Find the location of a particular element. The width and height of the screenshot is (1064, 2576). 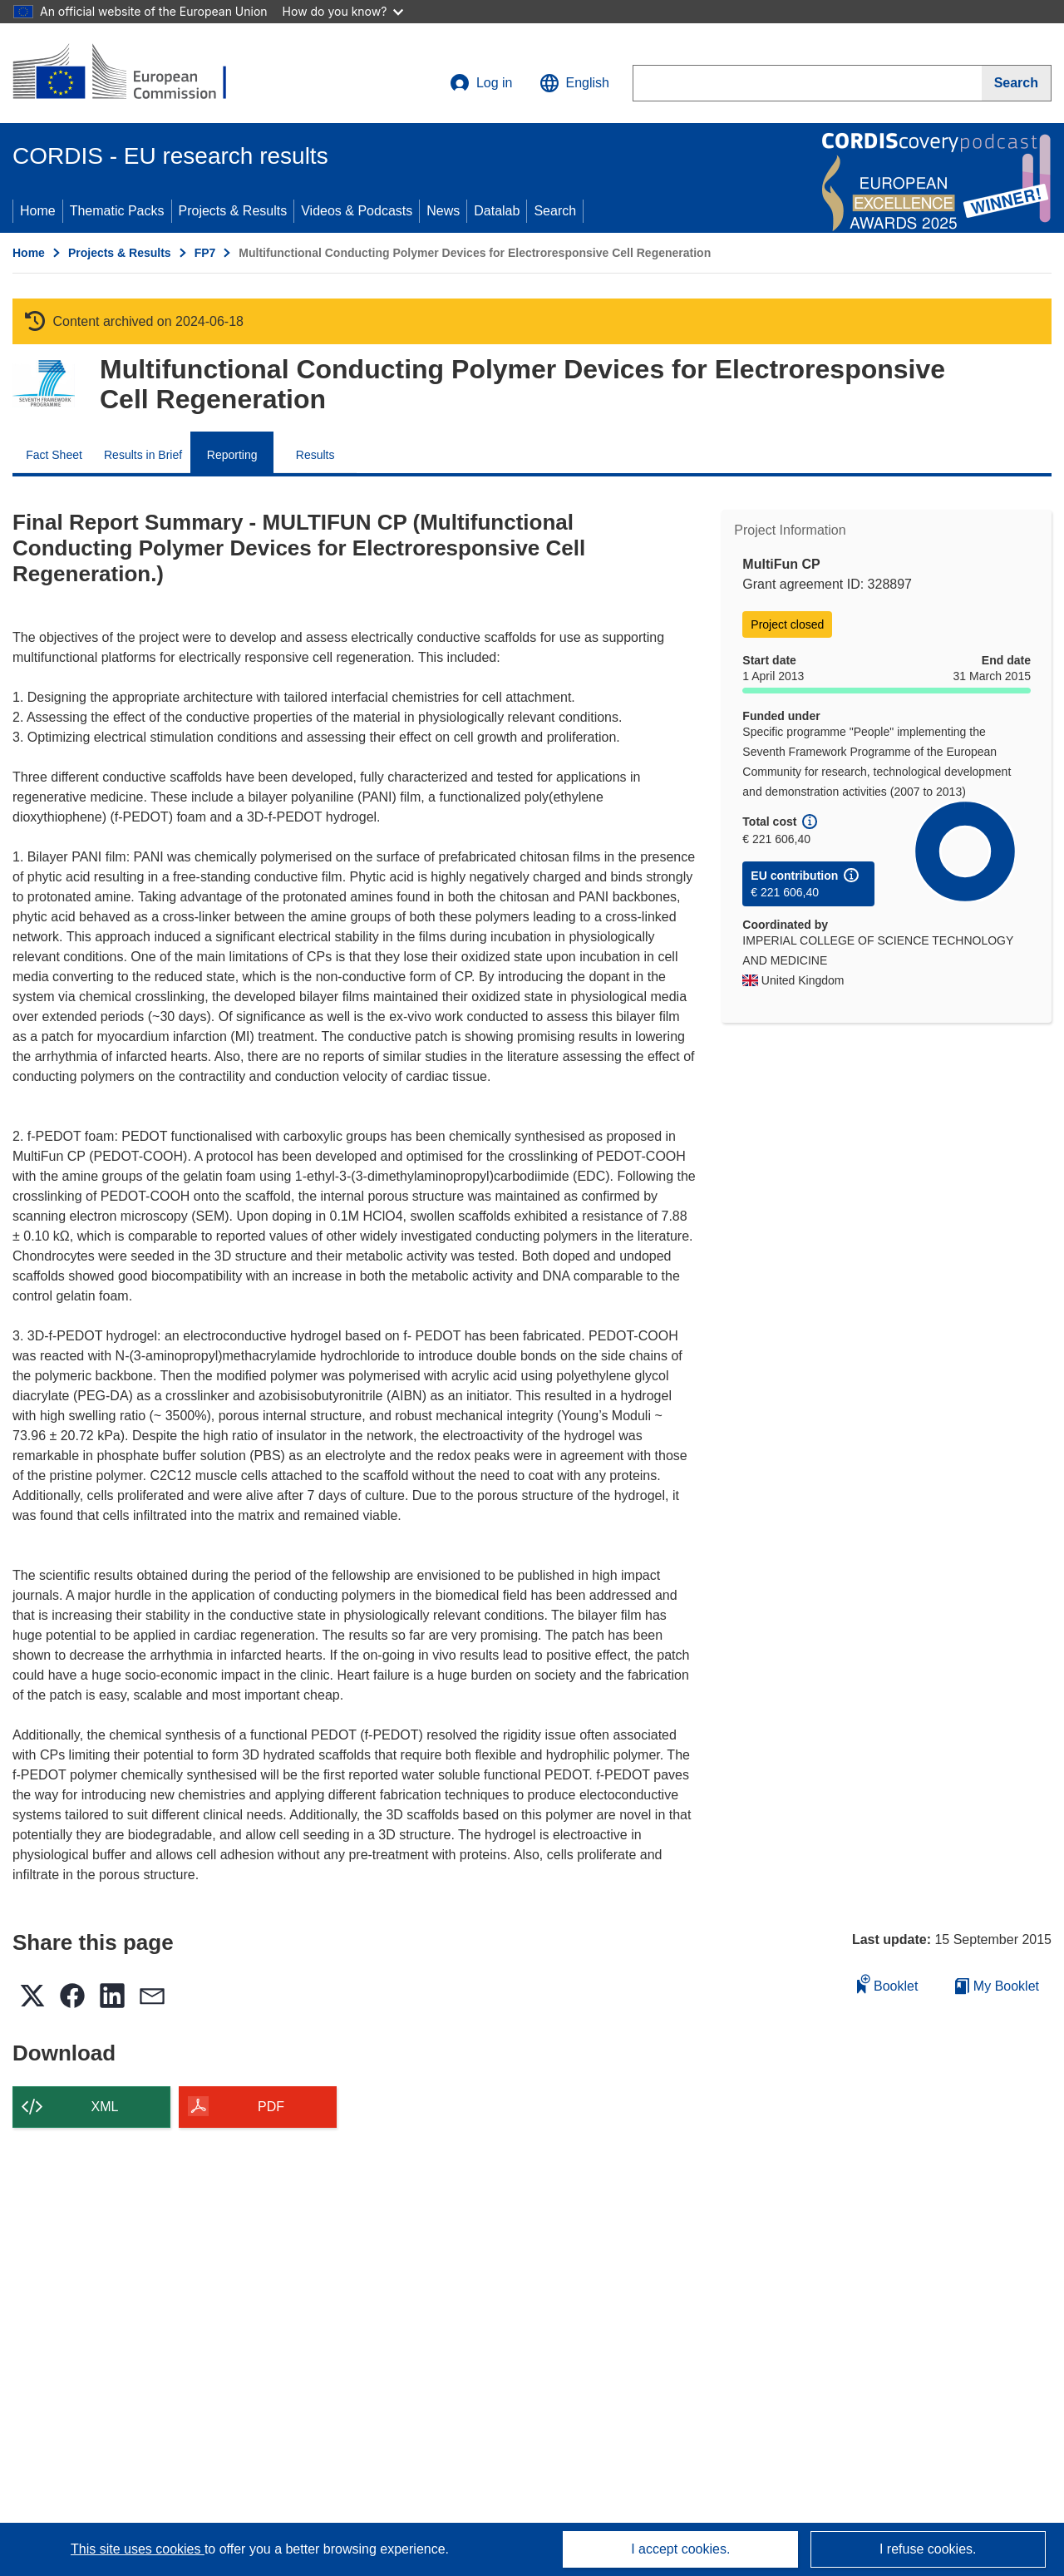

Search is located at coordinates (555, 211).